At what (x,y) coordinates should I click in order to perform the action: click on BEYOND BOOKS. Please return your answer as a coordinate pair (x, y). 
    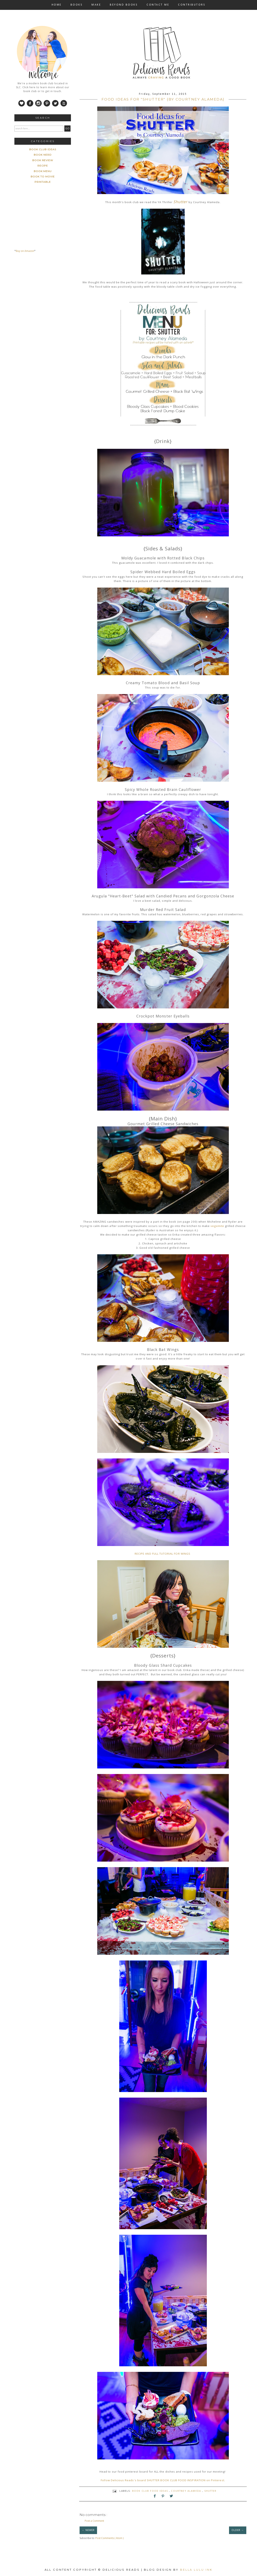
    Looking at the image, I should click on (124, 4).